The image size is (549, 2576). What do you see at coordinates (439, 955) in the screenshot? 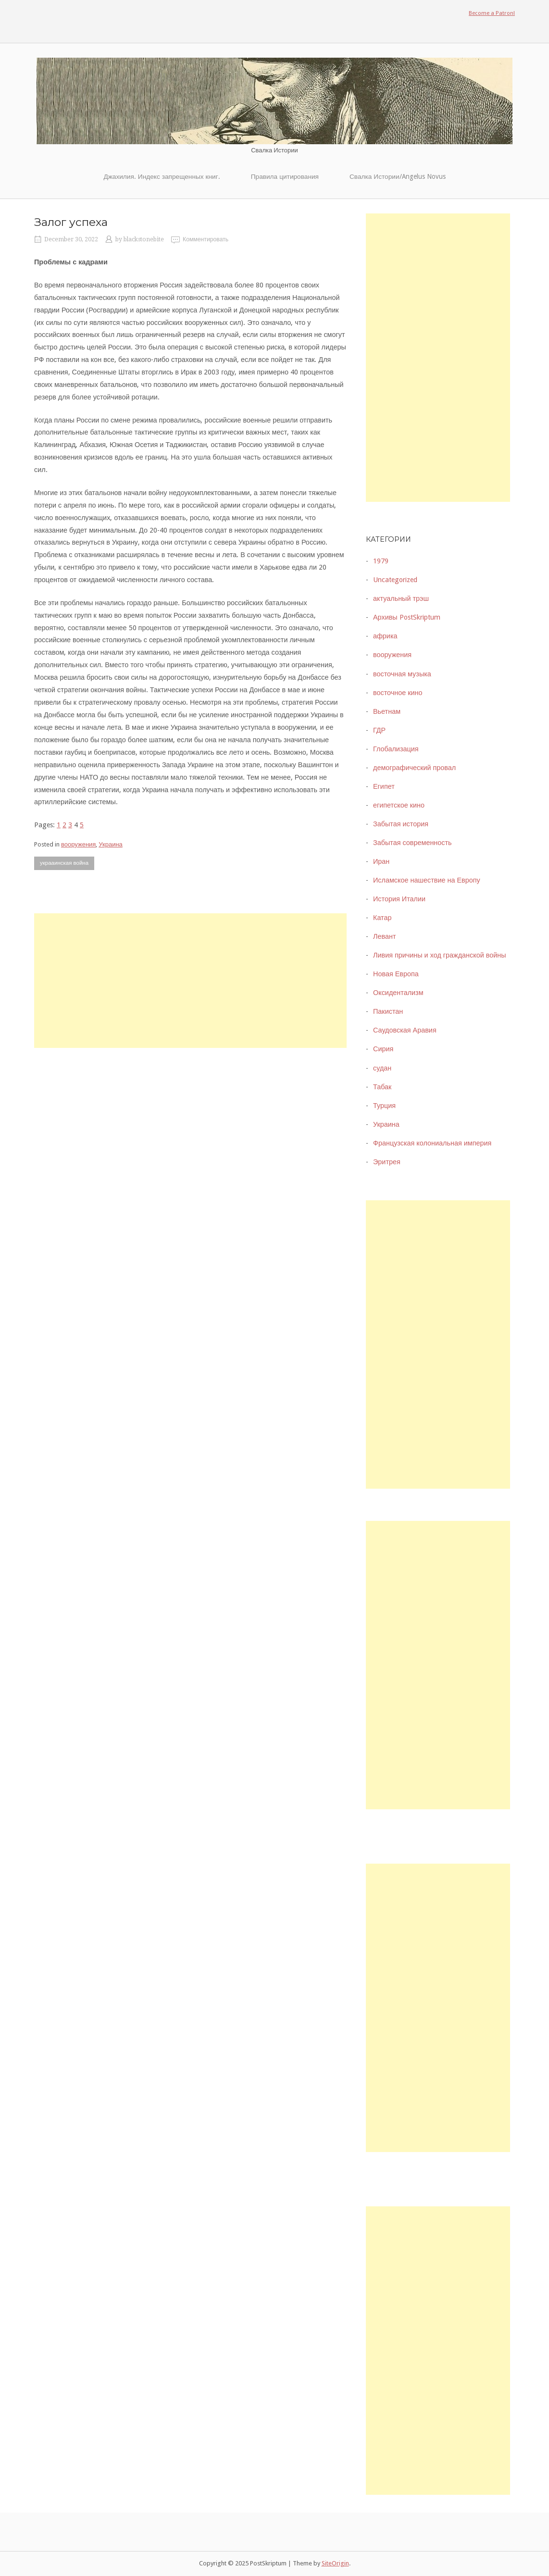
I see `Ливия причины и ход гражданской войны` at bounding box center [439, 955].